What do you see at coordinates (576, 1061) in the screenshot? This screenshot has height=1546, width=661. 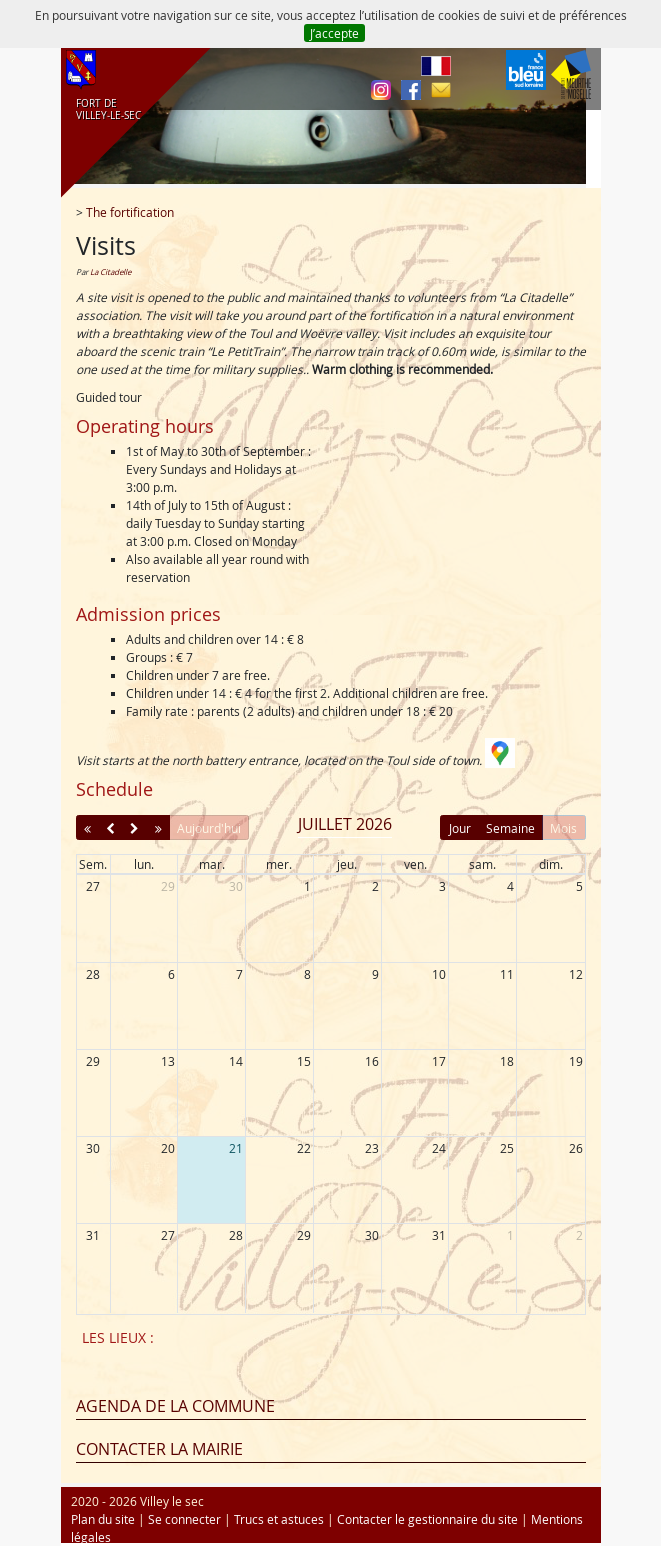 I see `19` at bounding box center [576, 1061].